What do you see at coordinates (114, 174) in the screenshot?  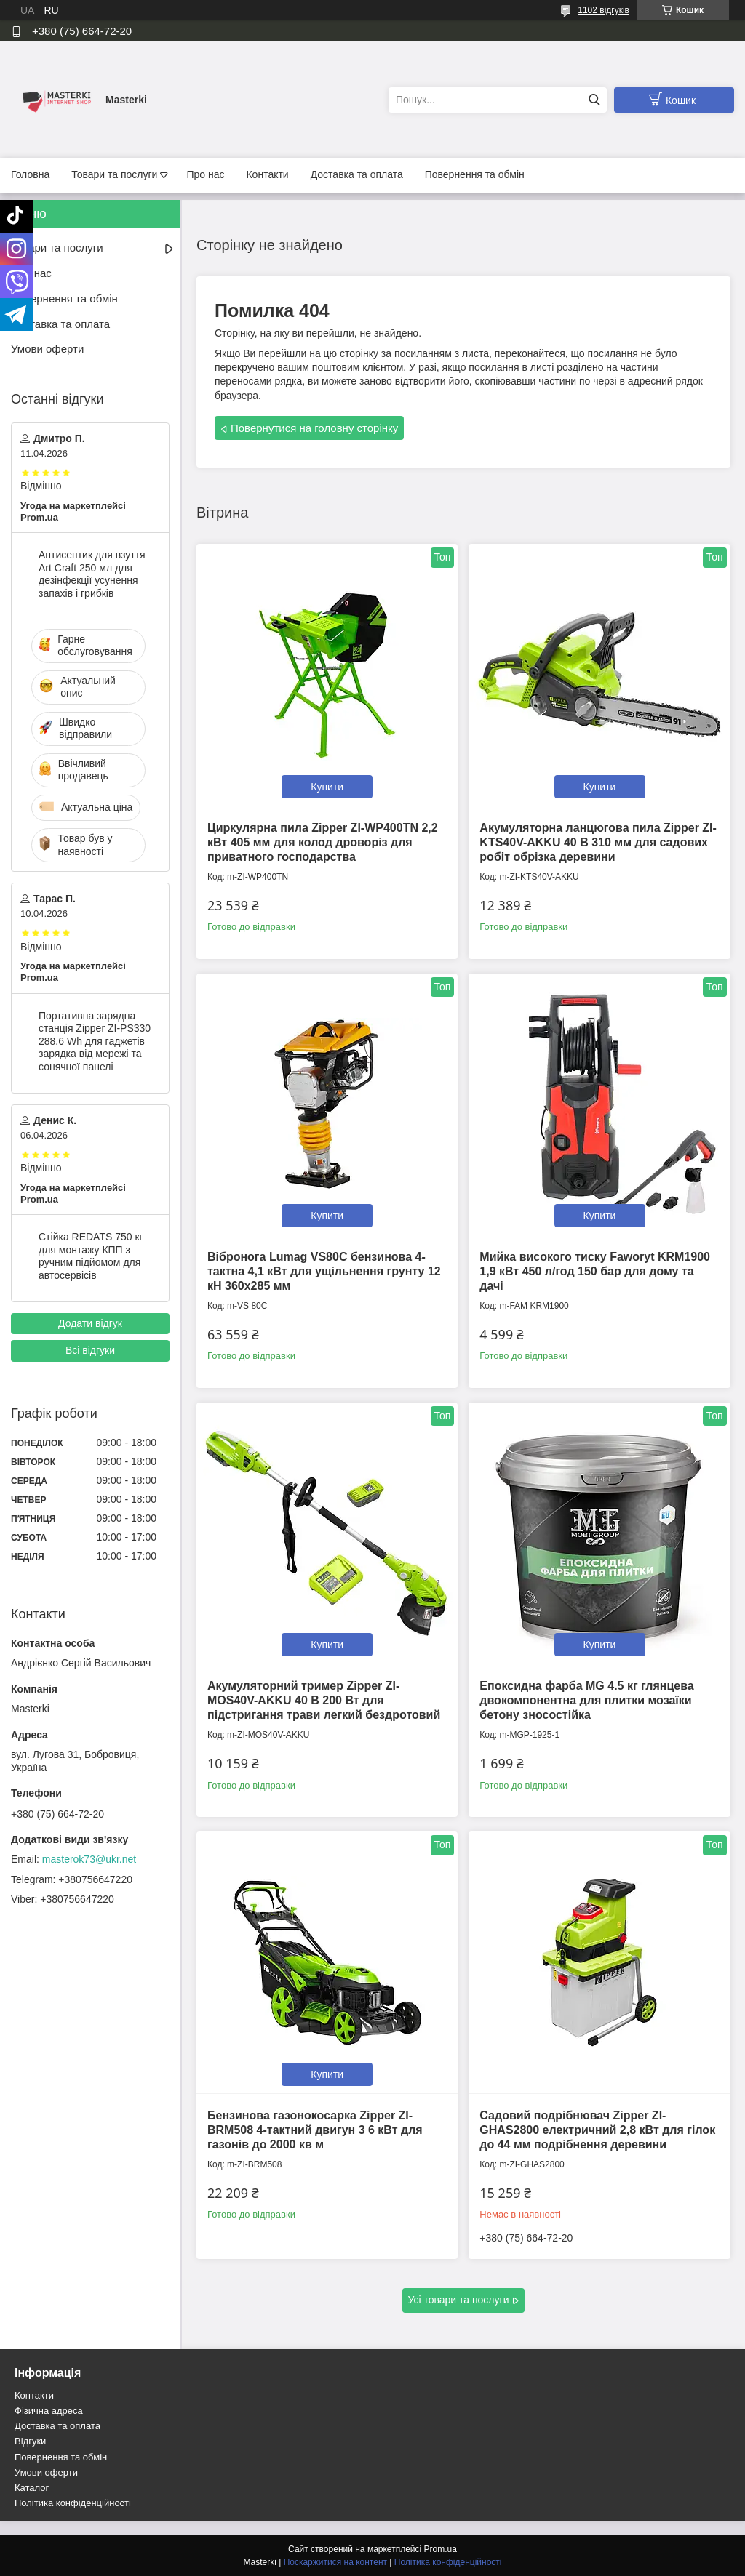 I see `Товари та послуги` at bounding box center [114, 174].